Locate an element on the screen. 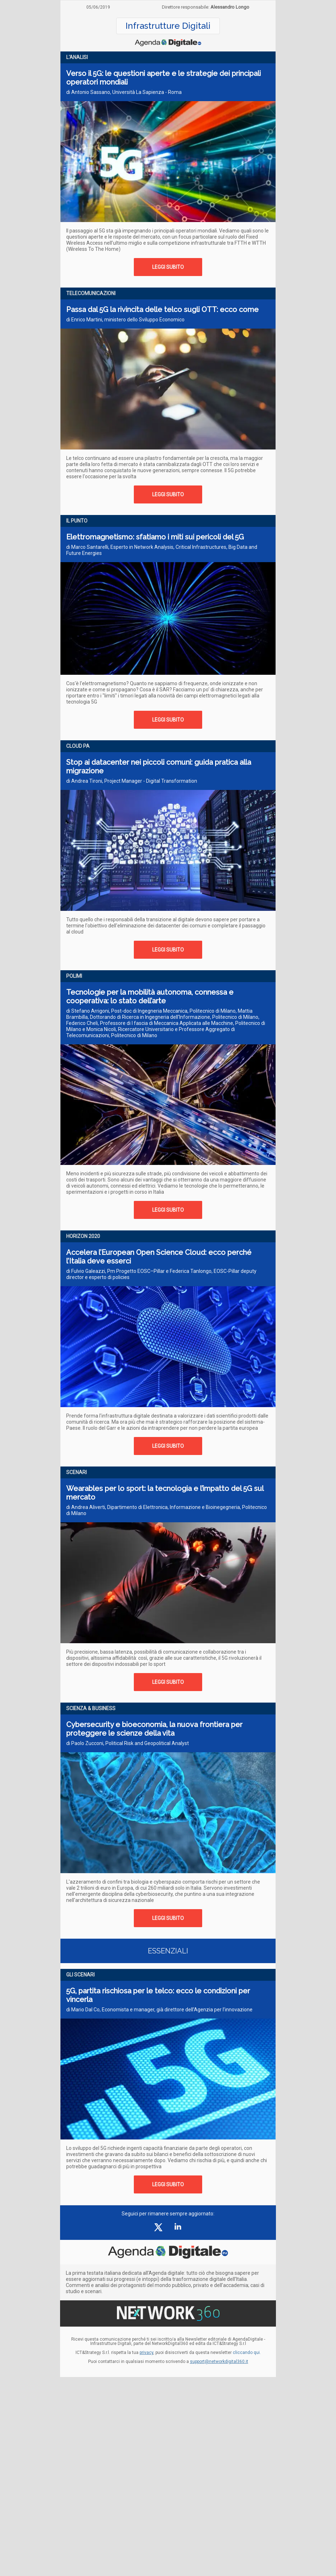 This screenshot has height=2576, width=336. Passa dal 5G la rivincita delle telco sugli OTT: ecco come is located at coordinates (162, 309).